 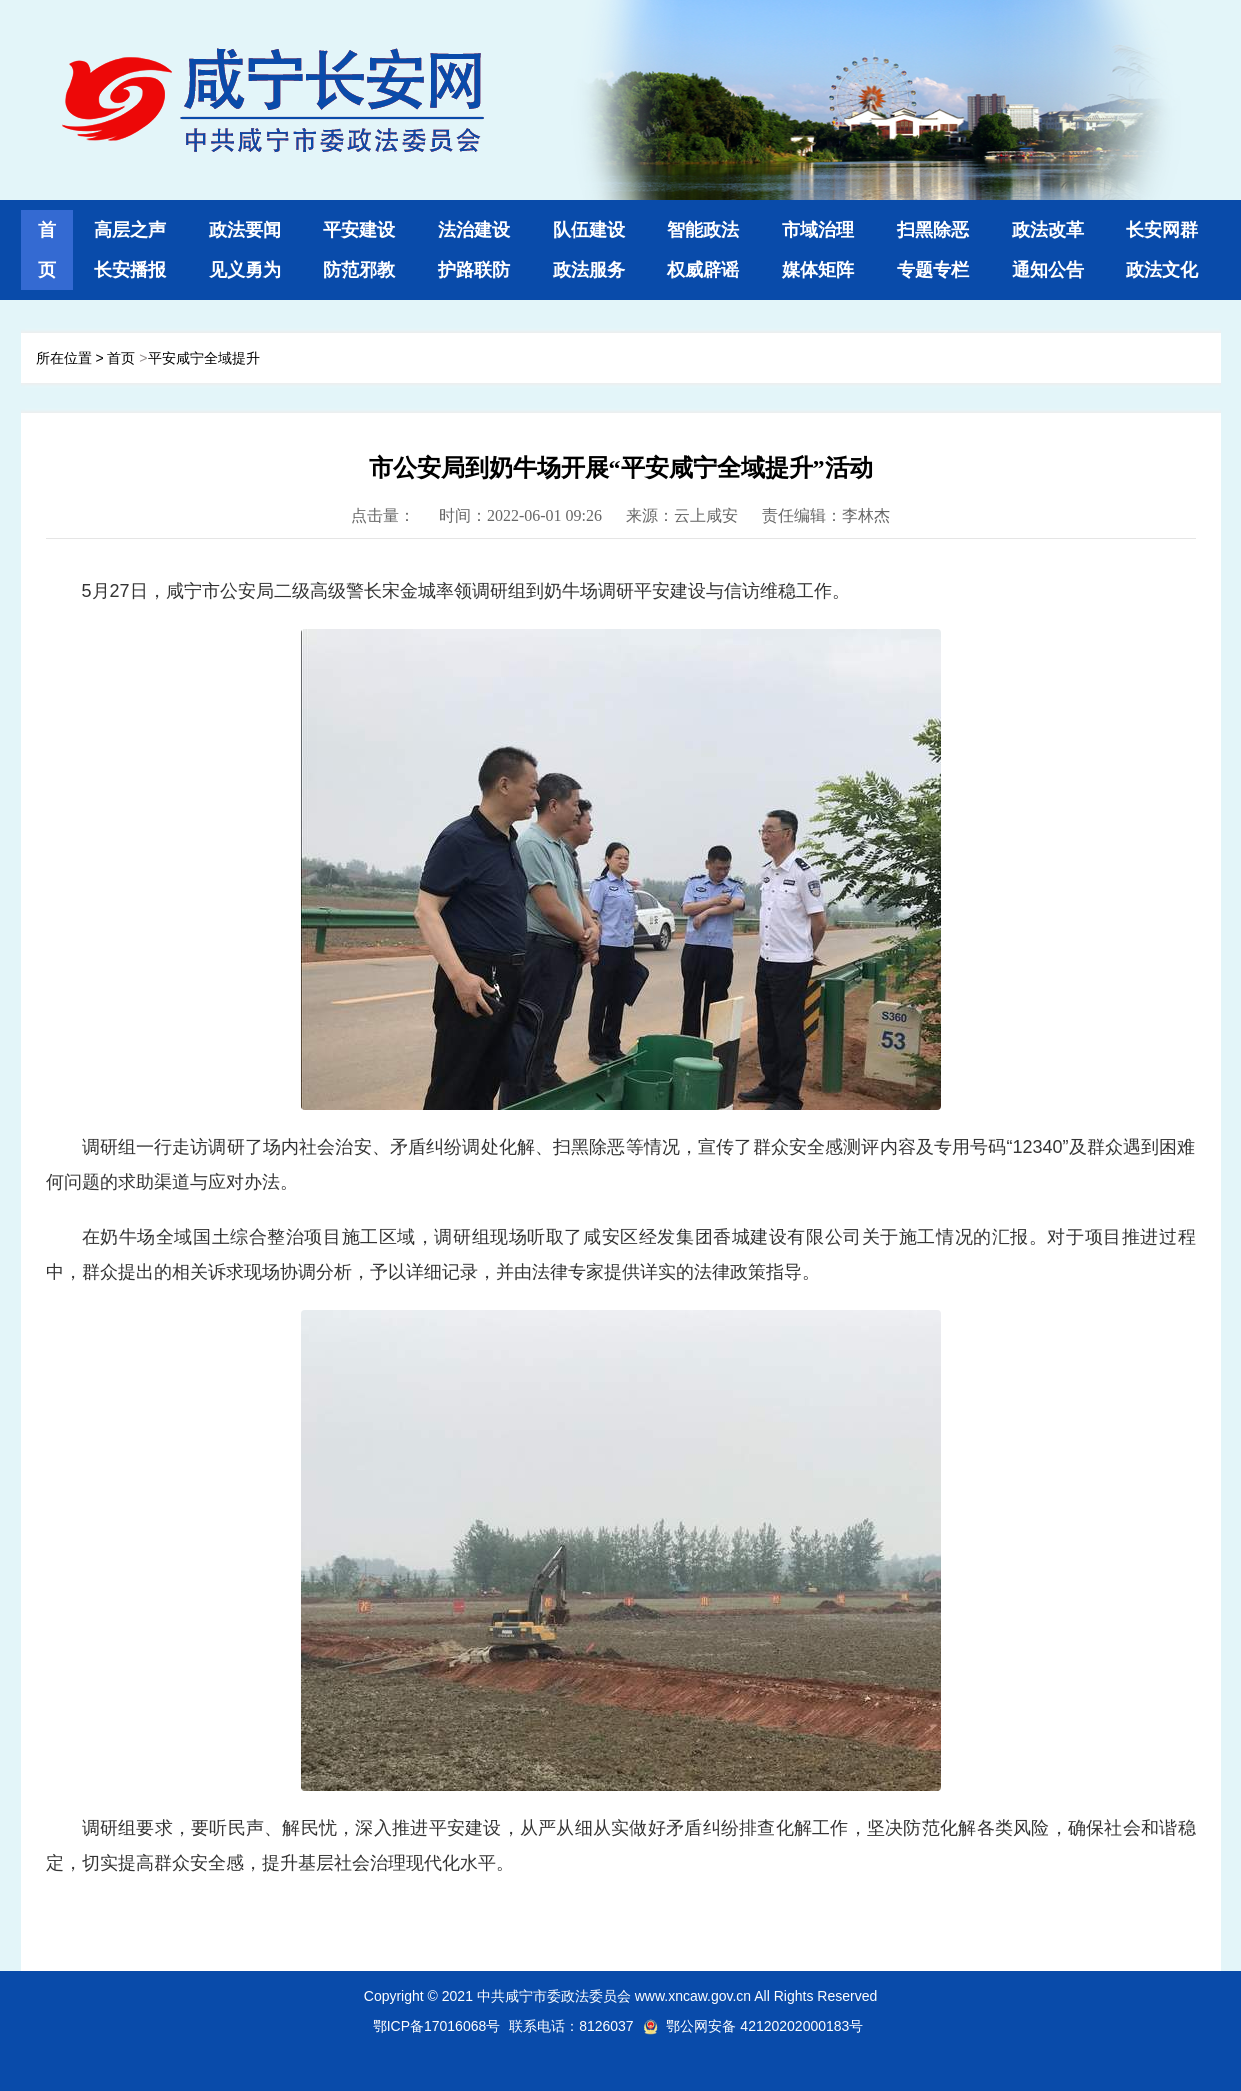 I want to click on 扫黑除恶, so click(x=933, y=230).